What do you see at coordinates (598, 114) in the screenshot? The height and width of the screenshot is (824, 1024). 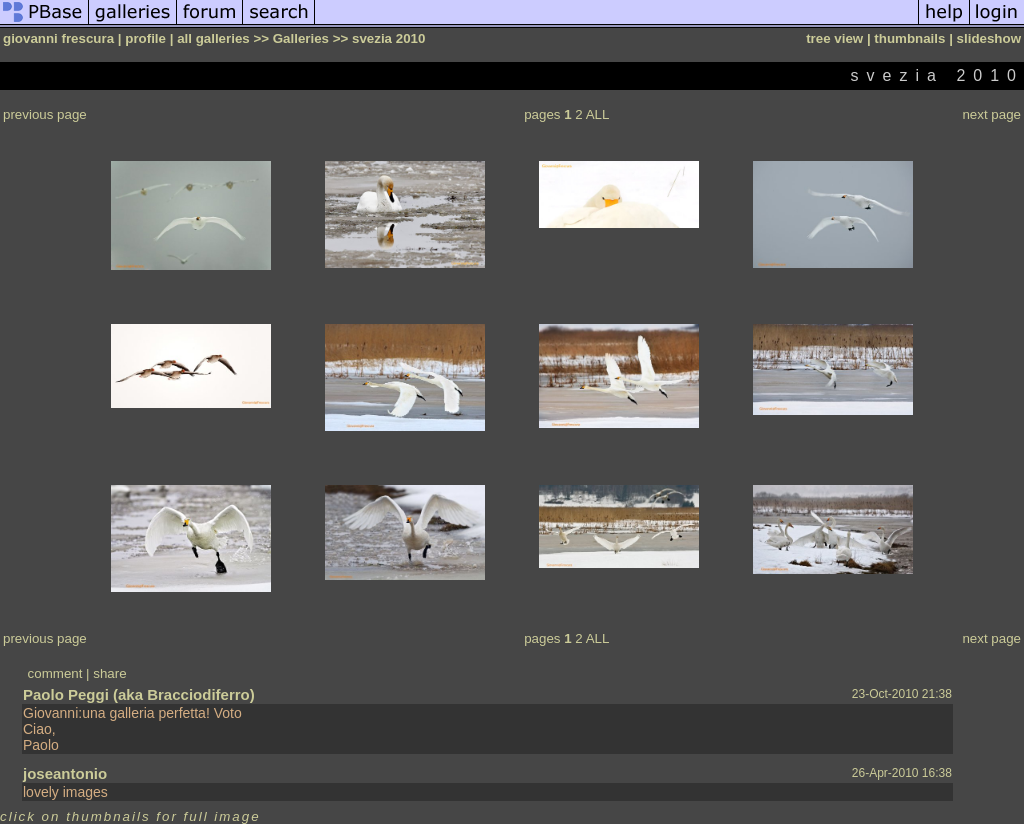 I see `ALL` at bounding box center [598, 114].